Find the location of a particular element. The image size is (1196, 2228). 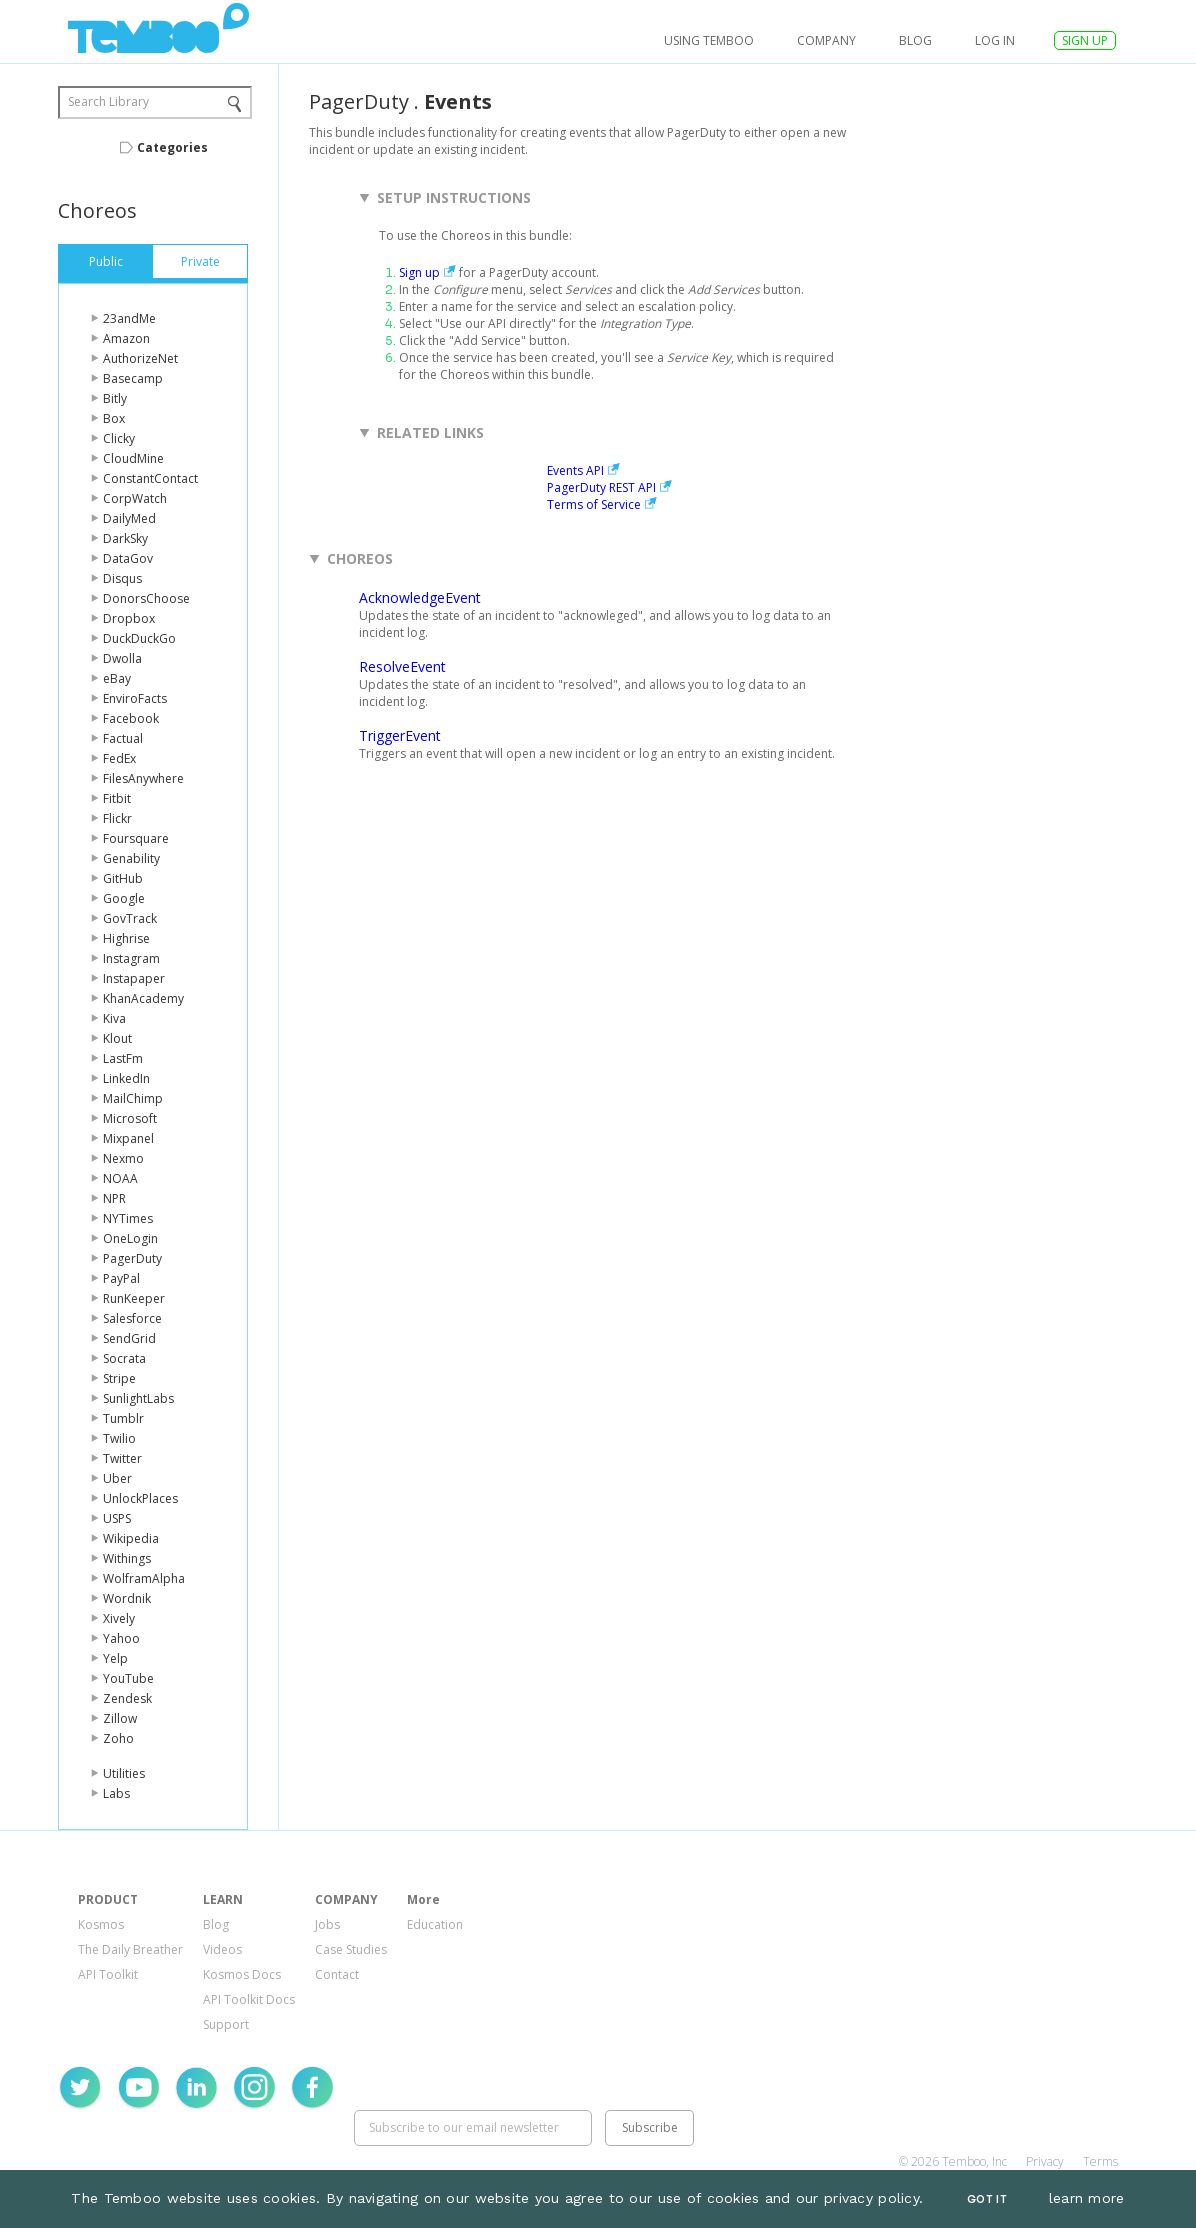

Sign up is located at coordinates (419, 272).